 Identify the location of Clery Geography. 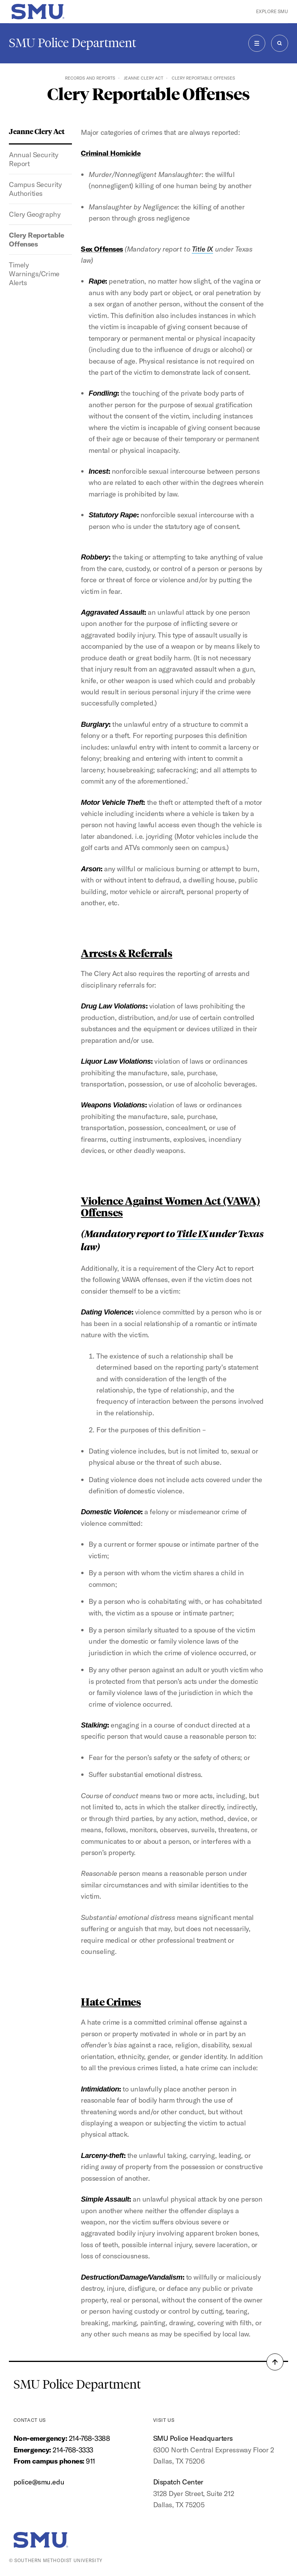
(34, 214).